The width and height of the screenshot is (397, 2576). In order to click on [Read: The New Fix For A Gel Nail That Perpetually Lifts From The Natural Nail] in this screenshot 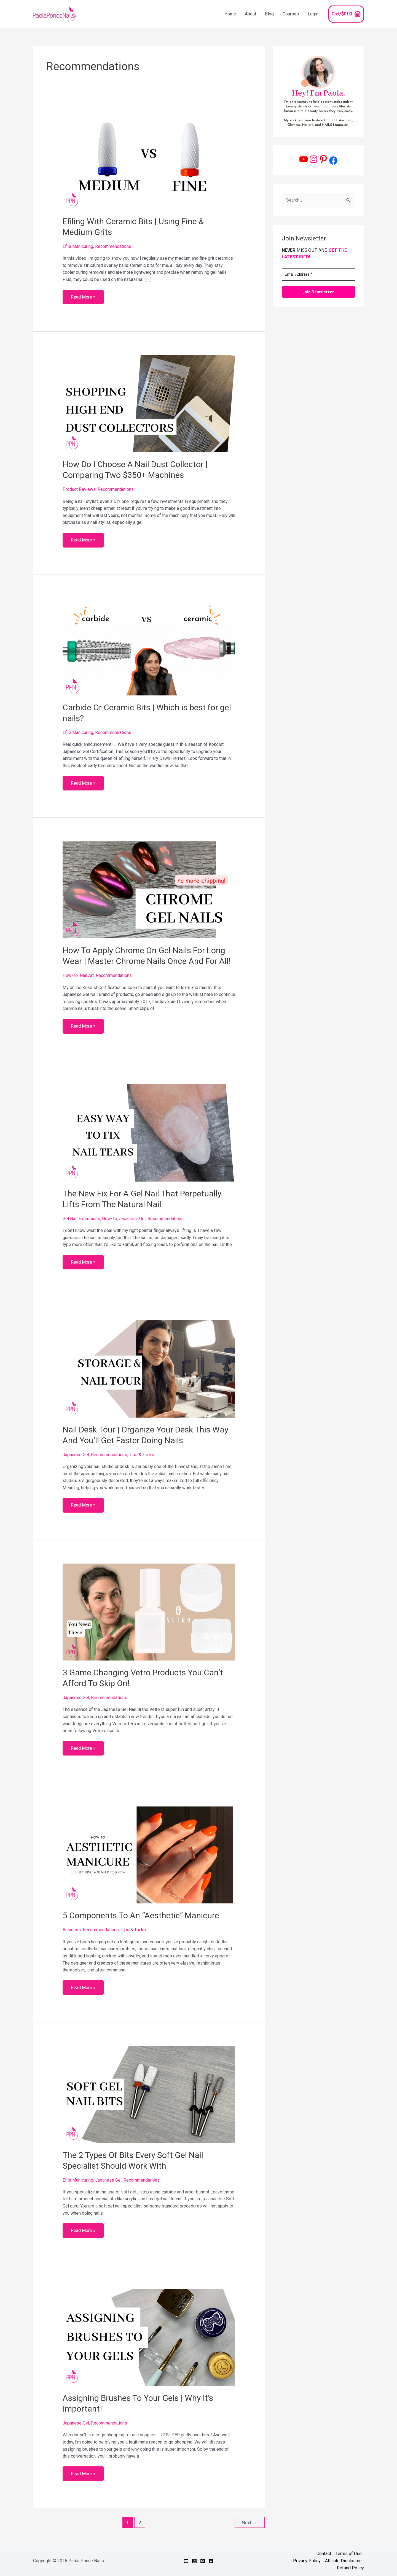, I will do `click(149, 1132)`.